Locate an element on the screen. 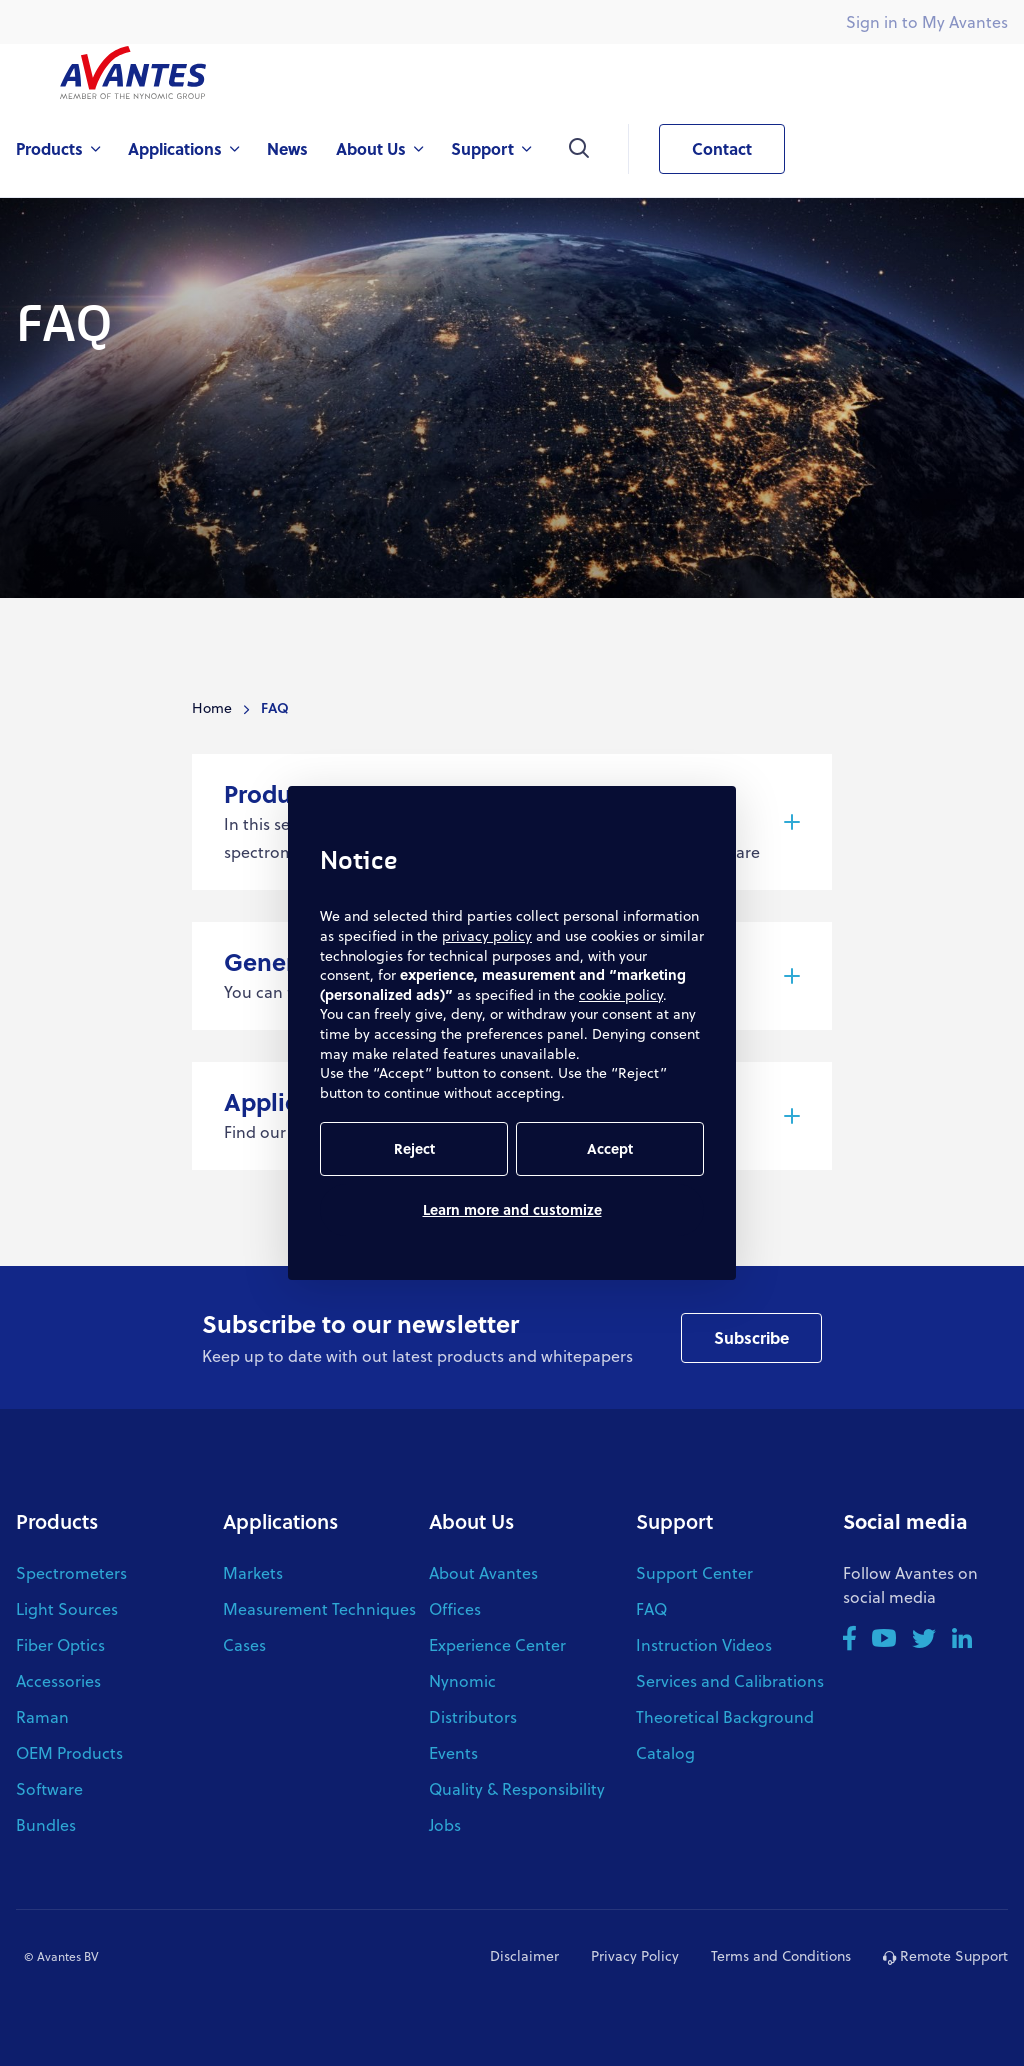  Accept [button] is located at coordinates (610, 1148).